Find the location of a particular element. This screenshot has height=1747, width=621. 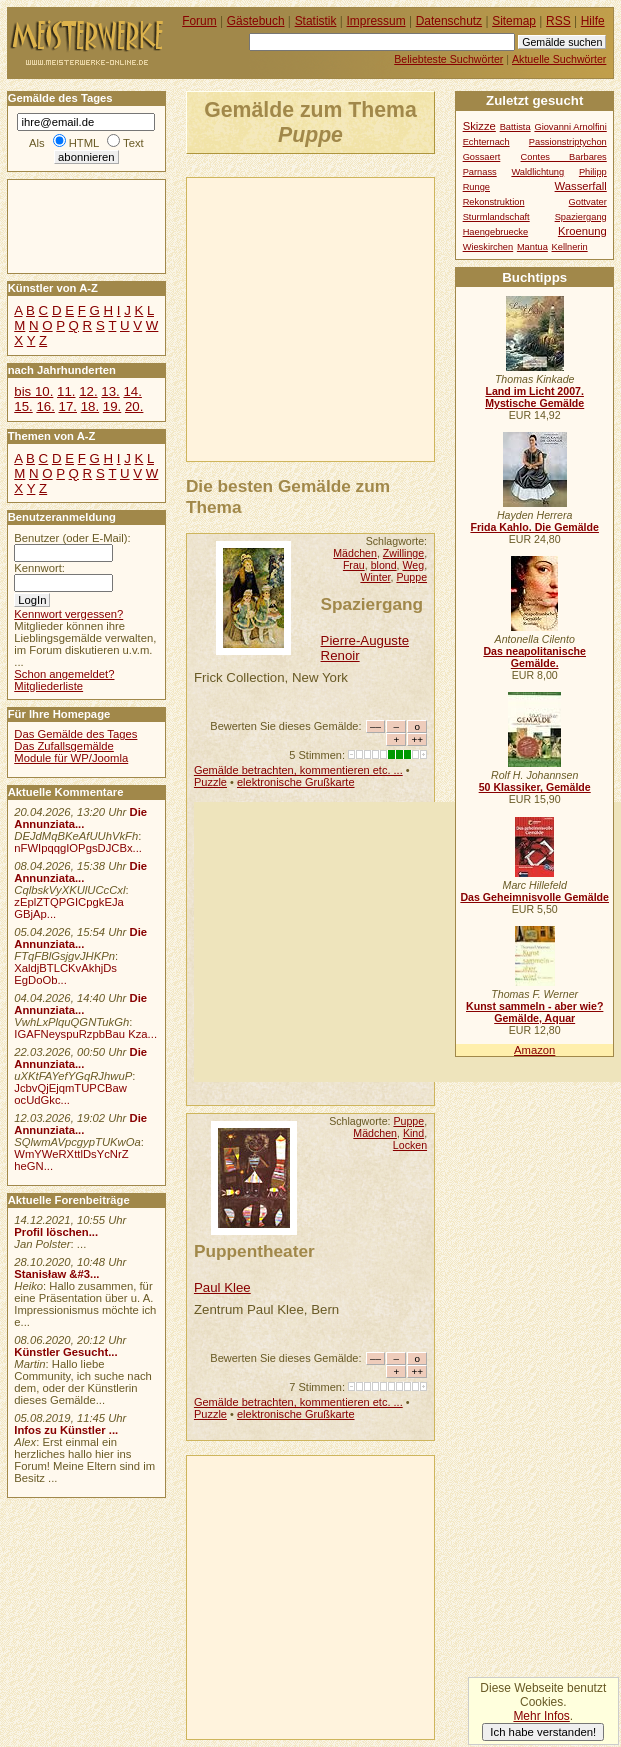

Impressum is located at coordinates (376, 21).